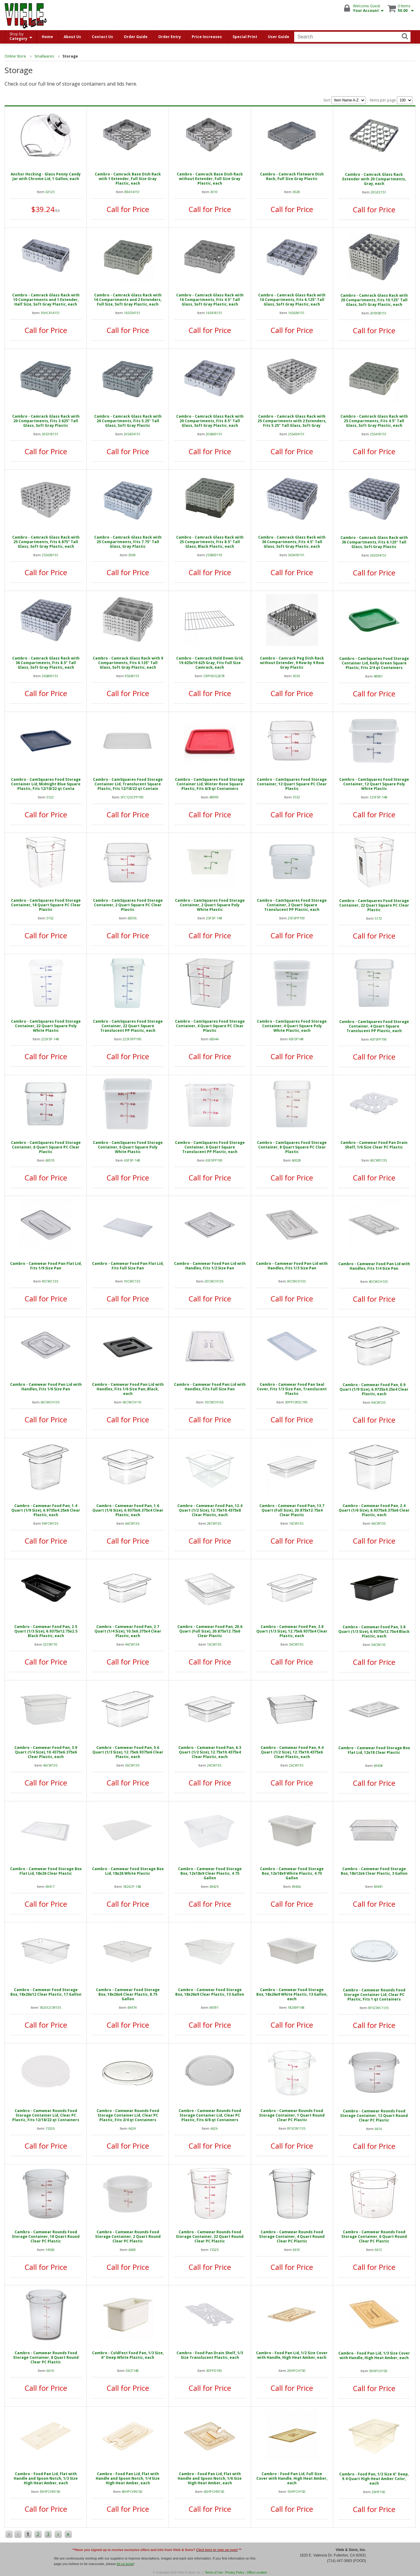 This screenshot has height=2576, width=420. What do you see at coordinates (292, 299) in the screenshot?
I see `Cambro - Camrack Glass Rack with 16 Compartments, Fits 6.125" Tall Glass, Soft Gray Plastic, each` at bounding box center [292, 299].